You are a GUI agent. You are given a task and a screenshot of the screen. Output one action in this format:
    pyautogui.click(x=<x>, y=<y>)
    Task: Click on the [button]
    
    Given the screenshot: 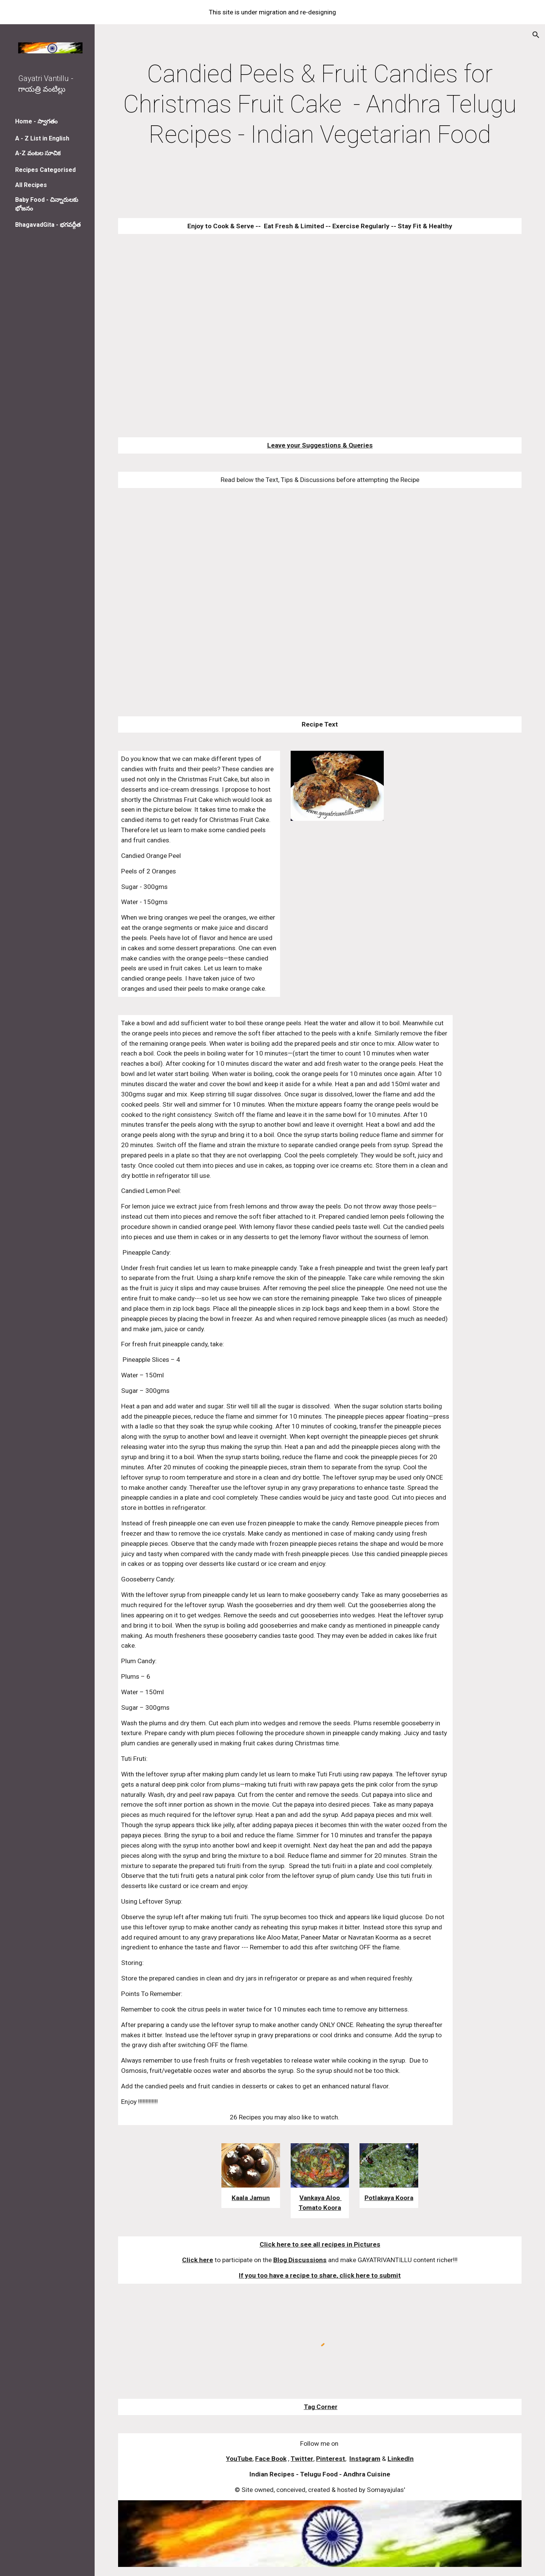 What is the action you would take?
    pyautogui.click(x=536, y=35)
    